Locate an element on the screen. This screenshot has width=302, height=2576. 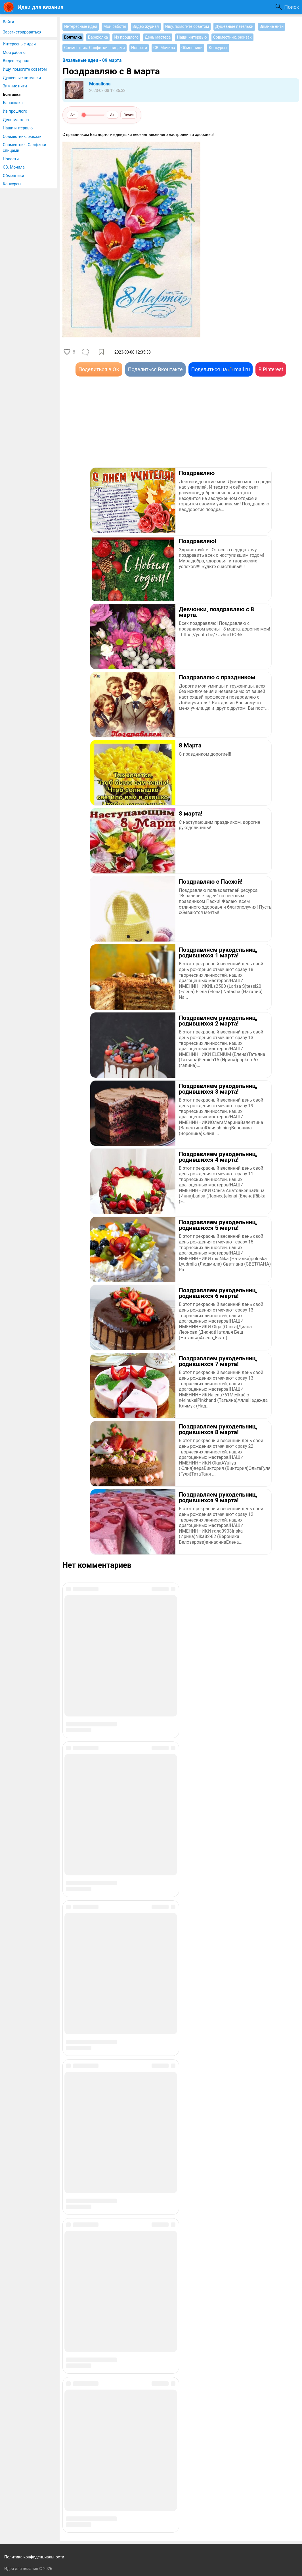
A− is located at coordinates (72, 114).